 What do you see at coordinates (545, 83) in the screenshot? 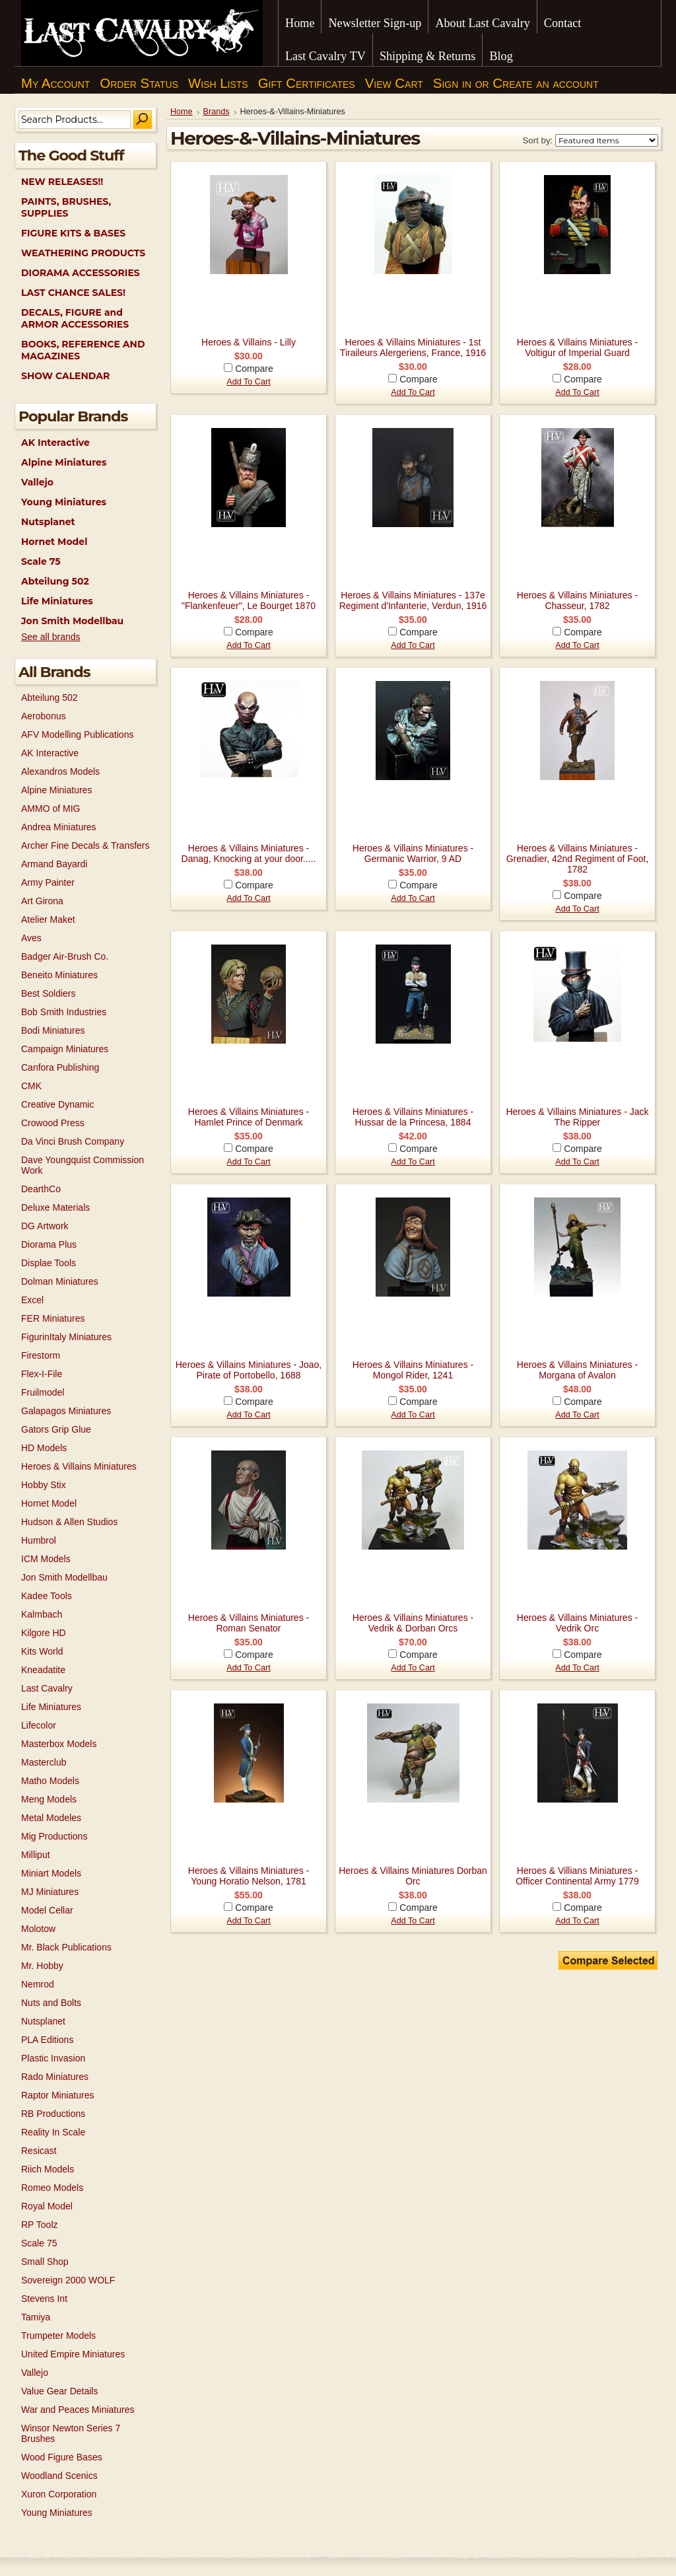
I see `Create an account` at bounding box center [545, 83].